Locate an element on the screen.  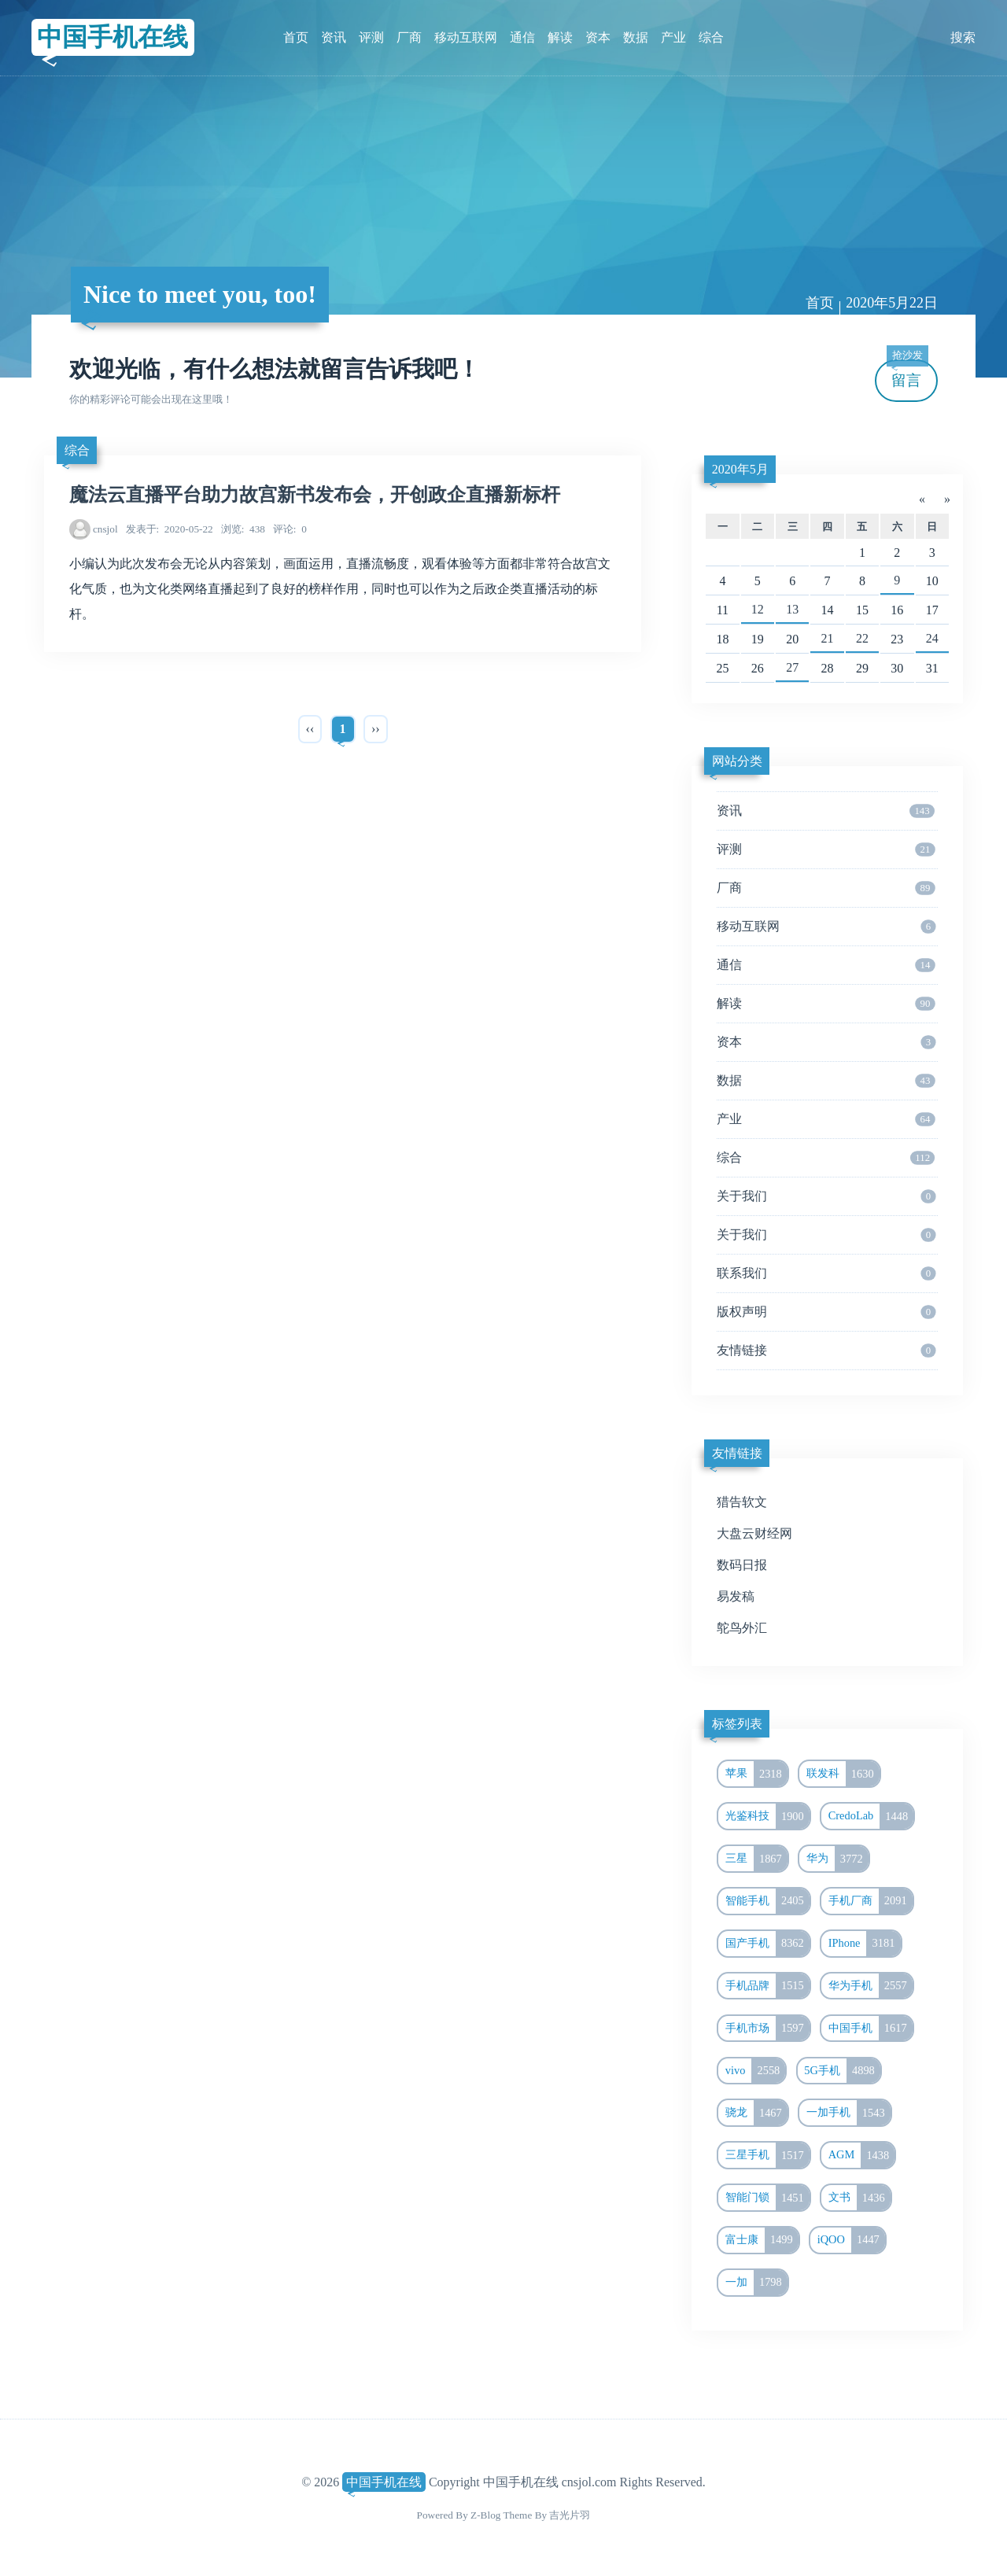
cnsjol is located at coordinates (105, 529).